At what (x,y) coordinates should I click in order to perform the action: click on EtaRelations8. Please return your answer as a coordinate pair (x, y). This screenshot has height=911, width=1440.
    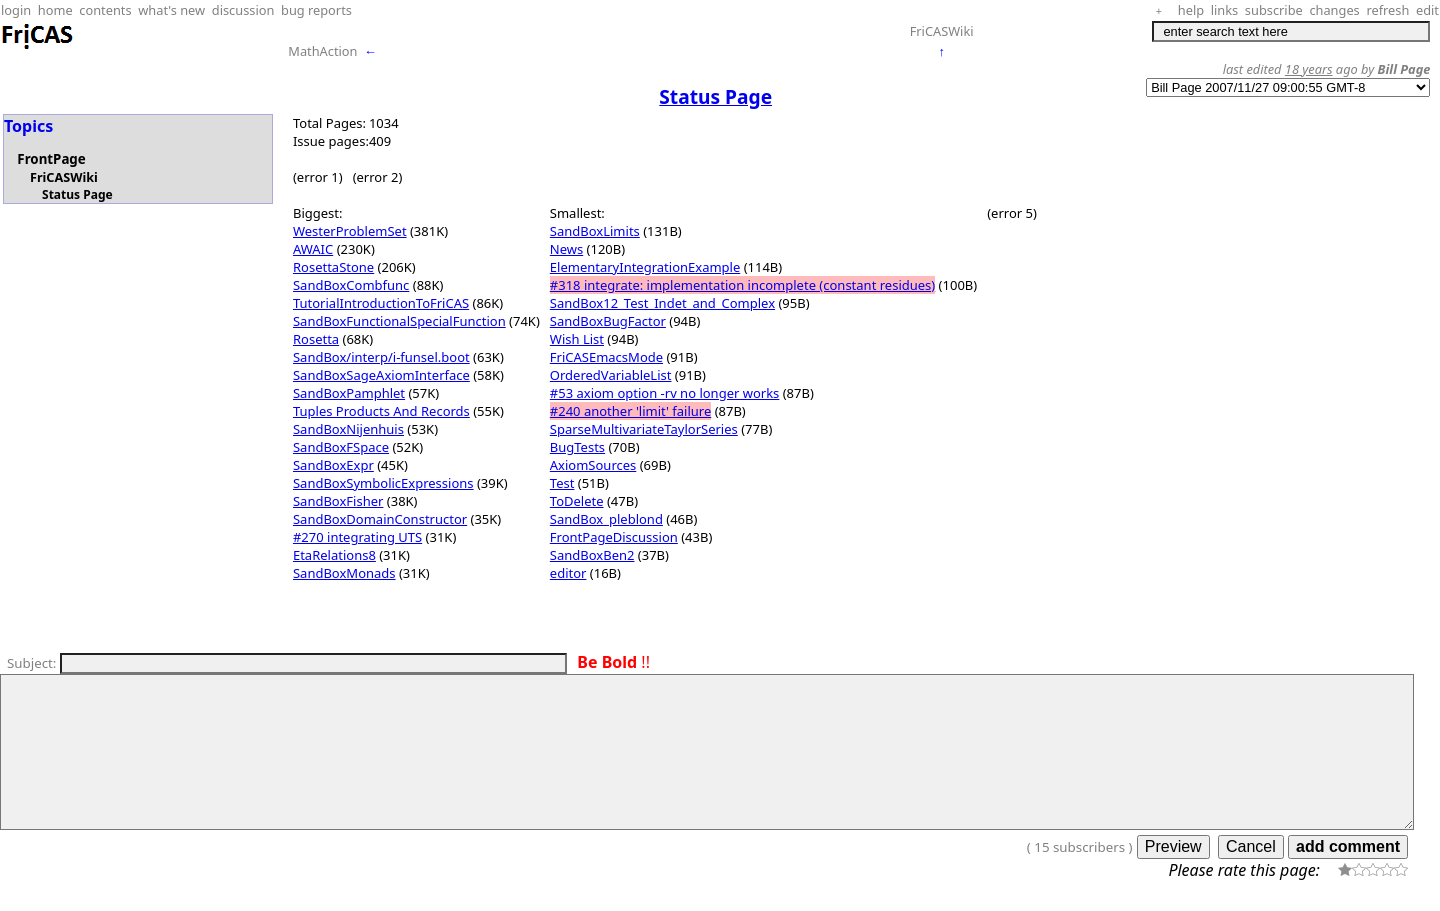
    Looking at the image, I should click on (334, 555).